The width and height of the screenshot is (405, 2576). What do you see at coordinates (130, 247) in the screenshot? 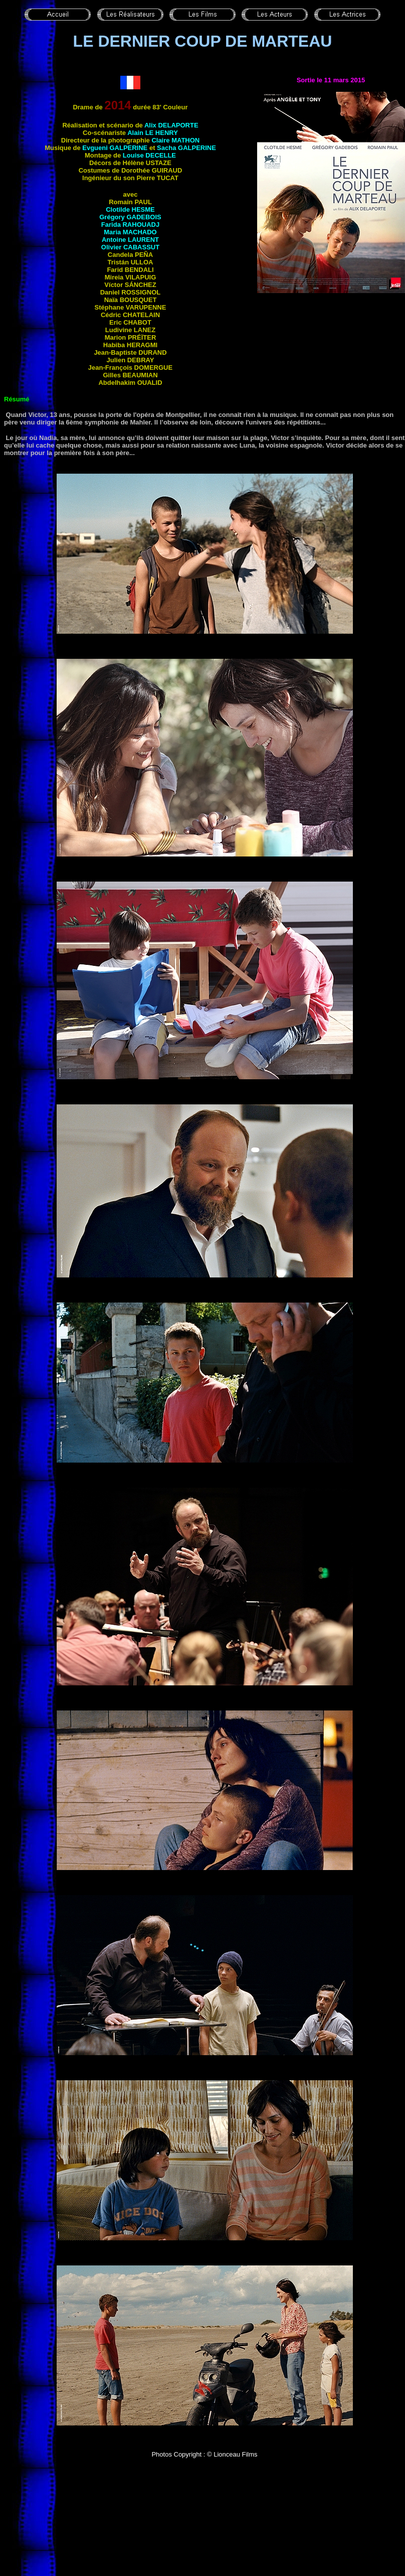
I see `Olivier` at bounding box center [130, 247].